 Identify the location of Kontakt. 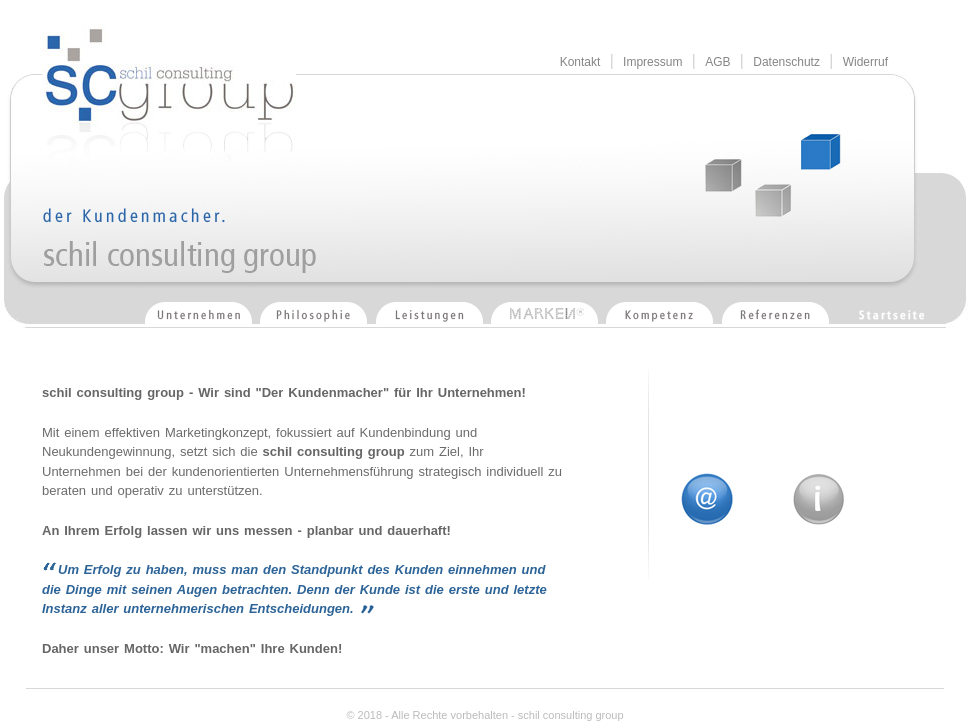
(580, 62).